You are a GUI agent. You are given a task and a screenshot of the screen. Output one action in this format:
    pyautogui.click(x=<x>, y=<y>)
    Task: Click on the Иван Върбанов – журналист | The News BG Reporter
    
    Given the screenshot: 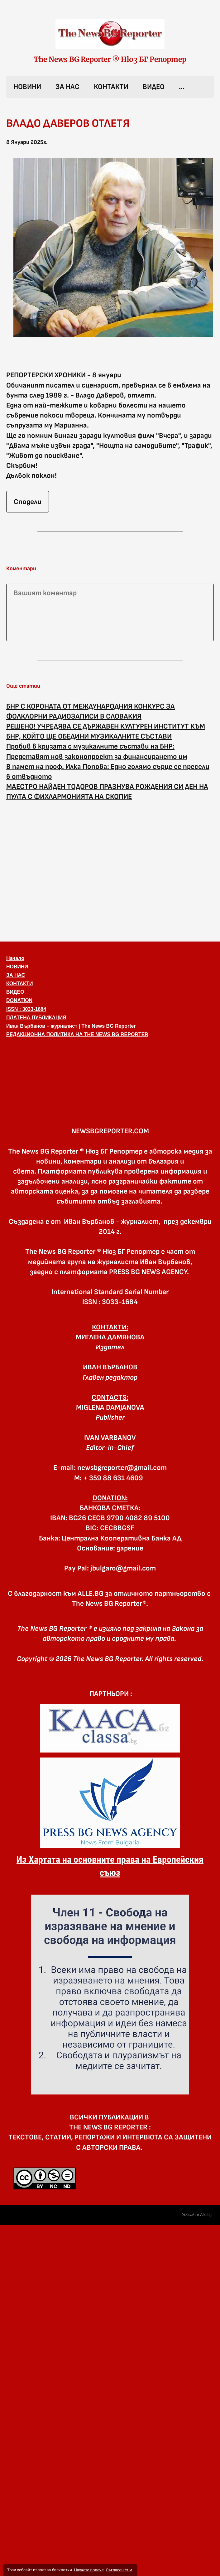 What is the action you would take?
    pyautogui.click(x=71, y=1026)
    